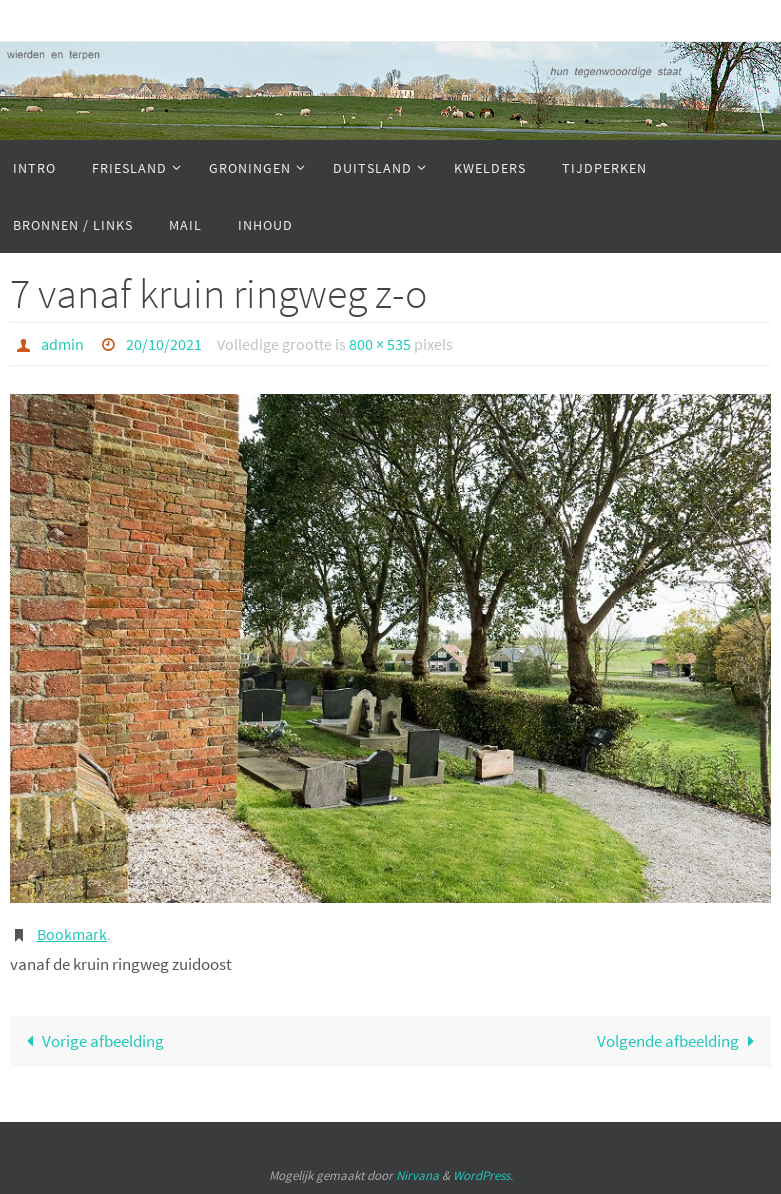 The height and width of the screenshot is (1194, 781). I want to click on Bookmark, so click(72, 934).